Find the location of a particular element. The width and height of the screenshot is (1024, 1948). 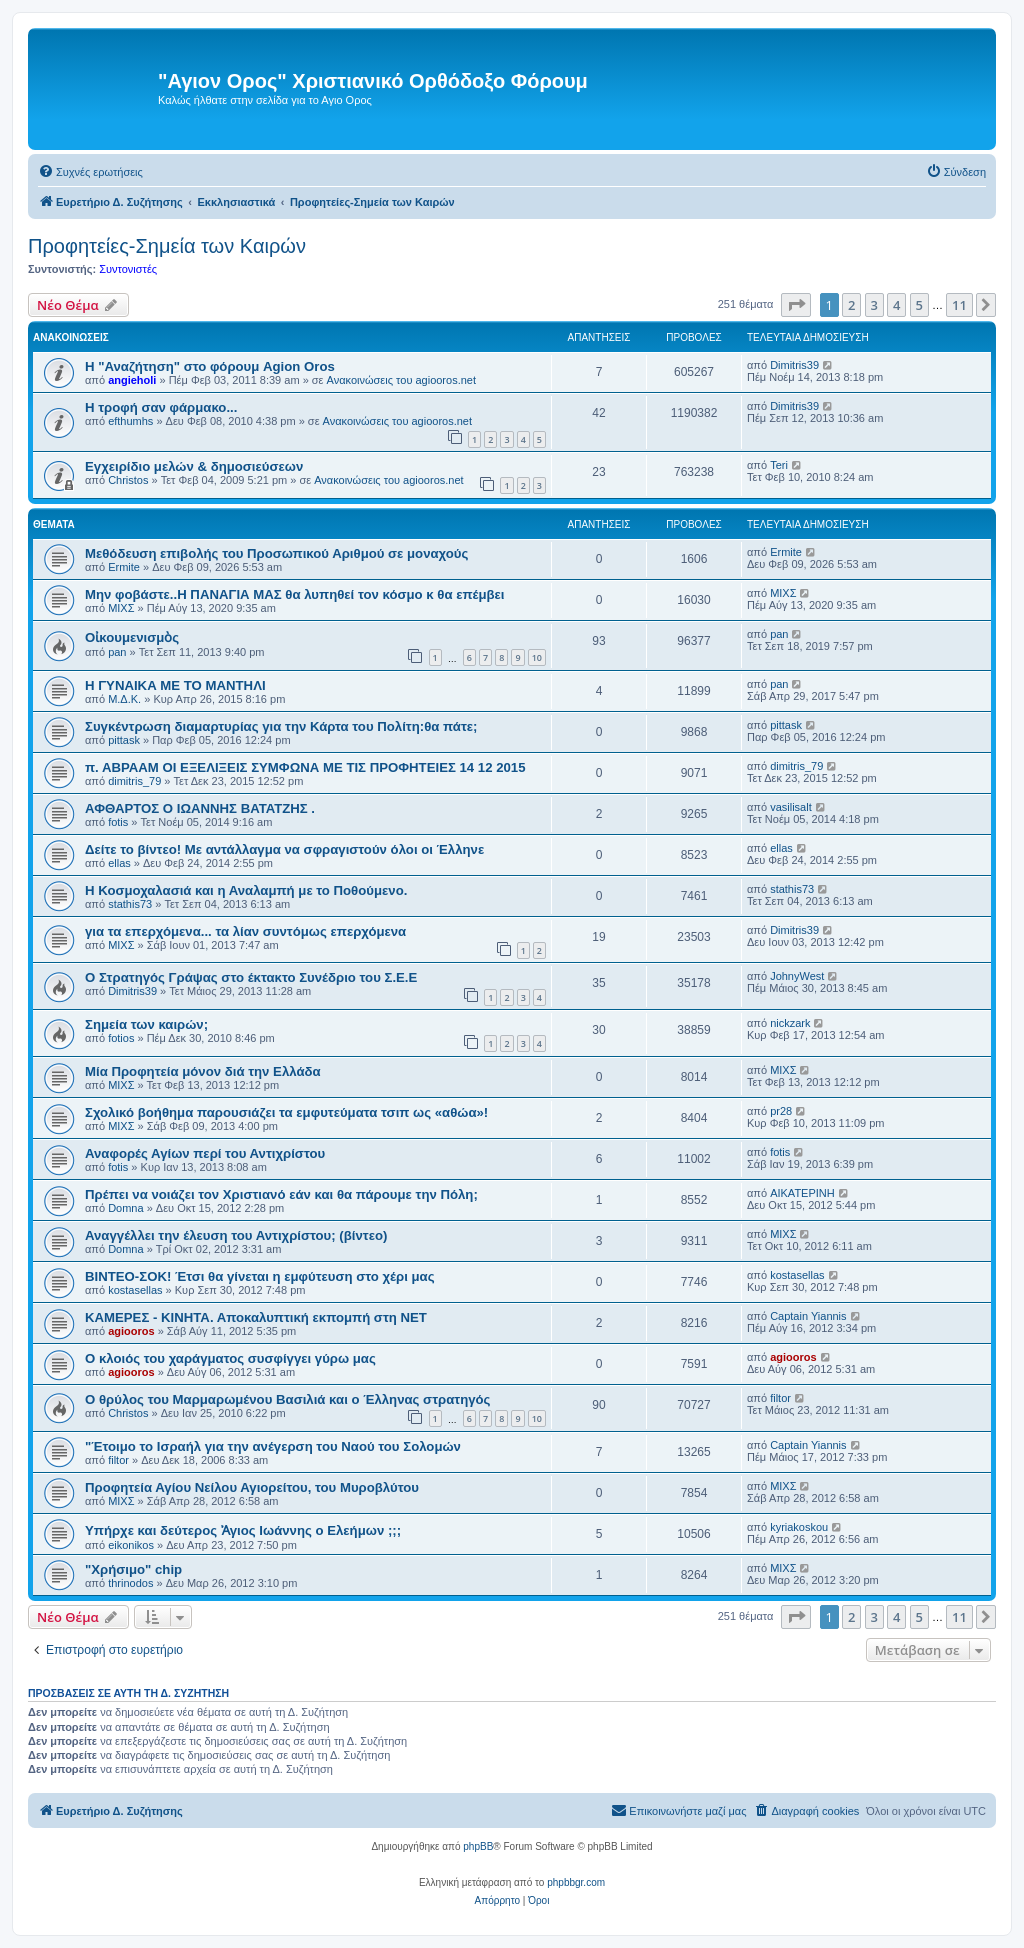

Αναγγέλλει την έλευση του Αντιχρίστου; (βίντεο) is located at coordinates (236, 1235).